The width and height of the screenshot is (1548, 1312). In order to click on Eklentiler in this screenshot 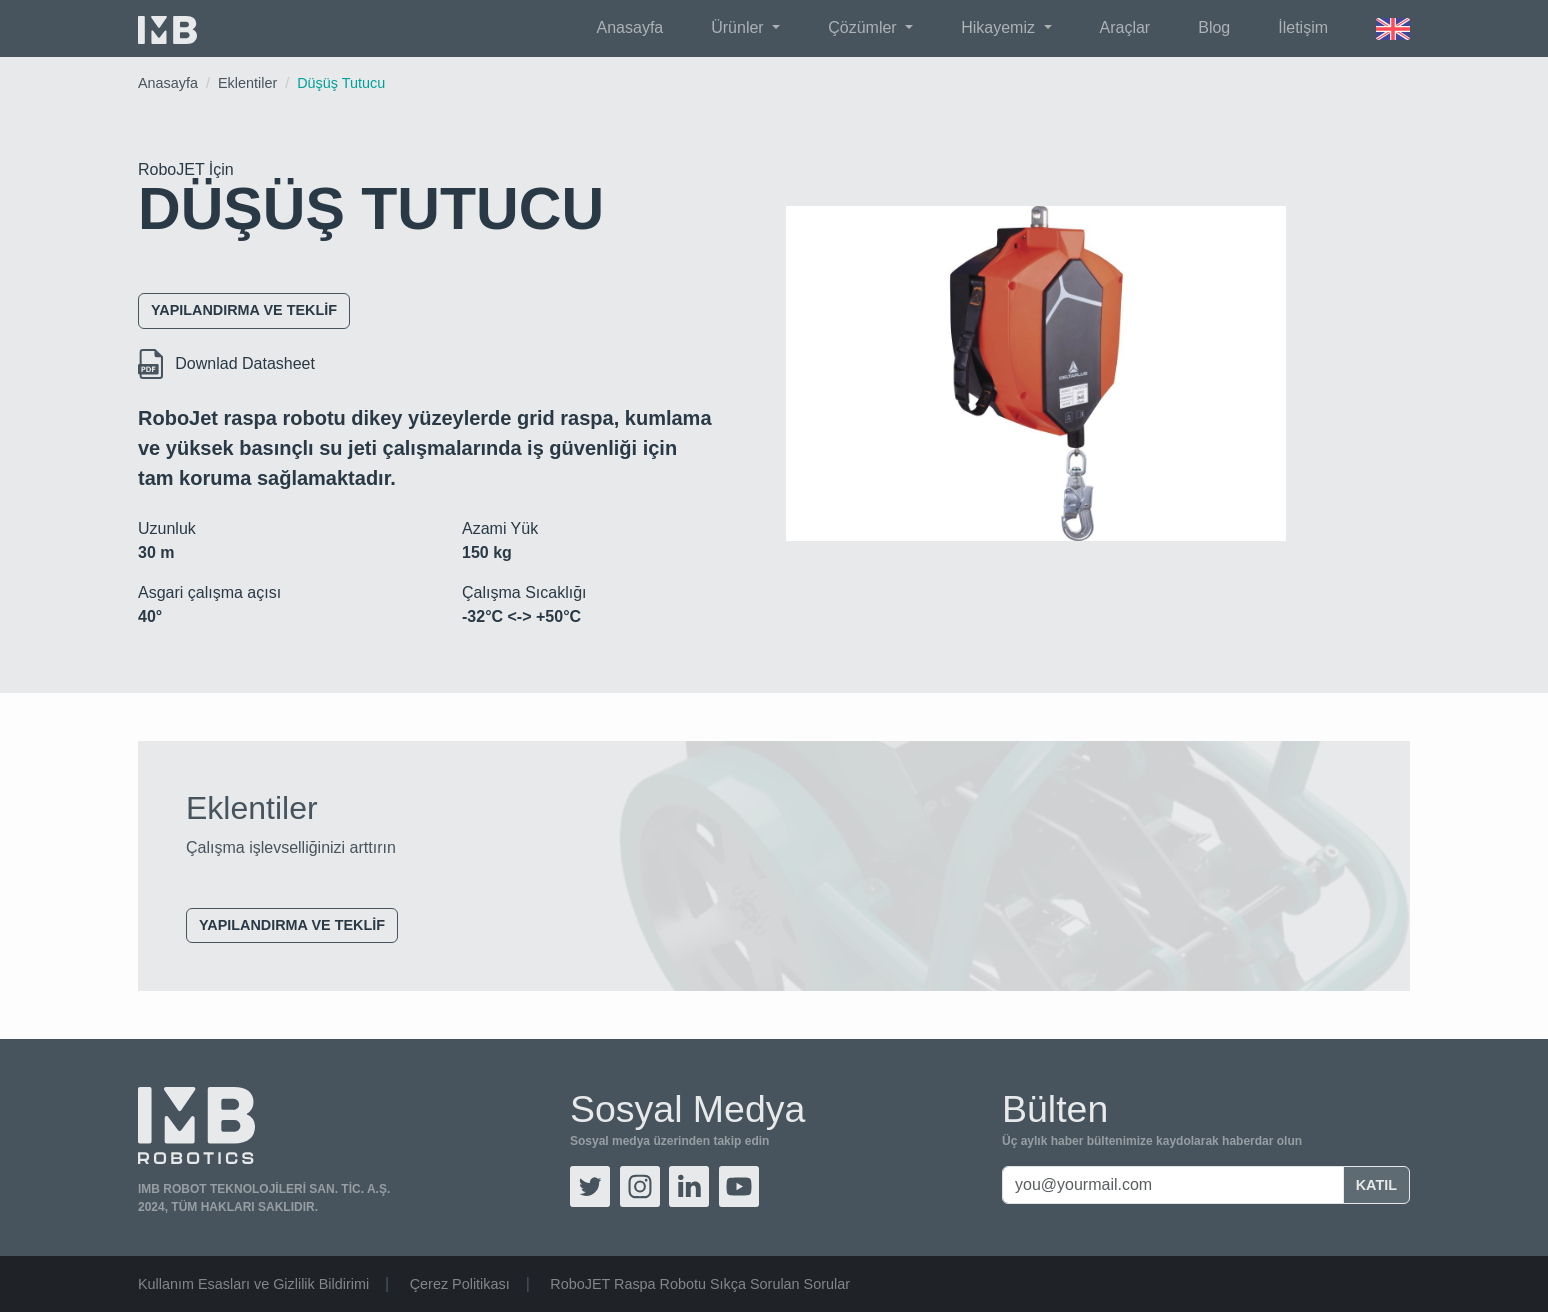, I will do `click(247, 83)`.